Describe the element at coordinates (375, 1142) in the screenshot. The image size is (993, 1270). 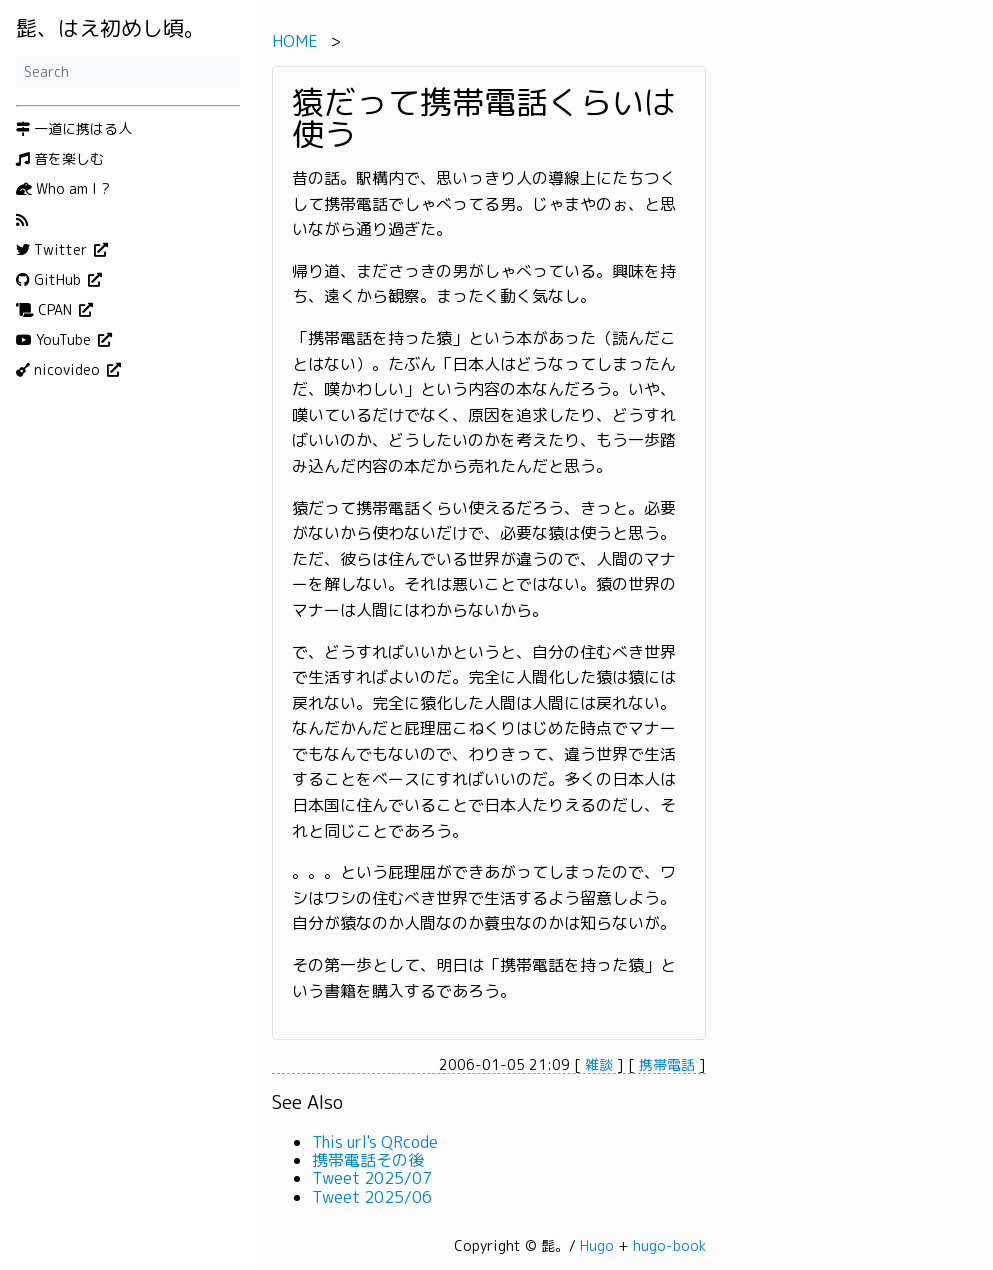
I see `This url's QRcode` at that location.